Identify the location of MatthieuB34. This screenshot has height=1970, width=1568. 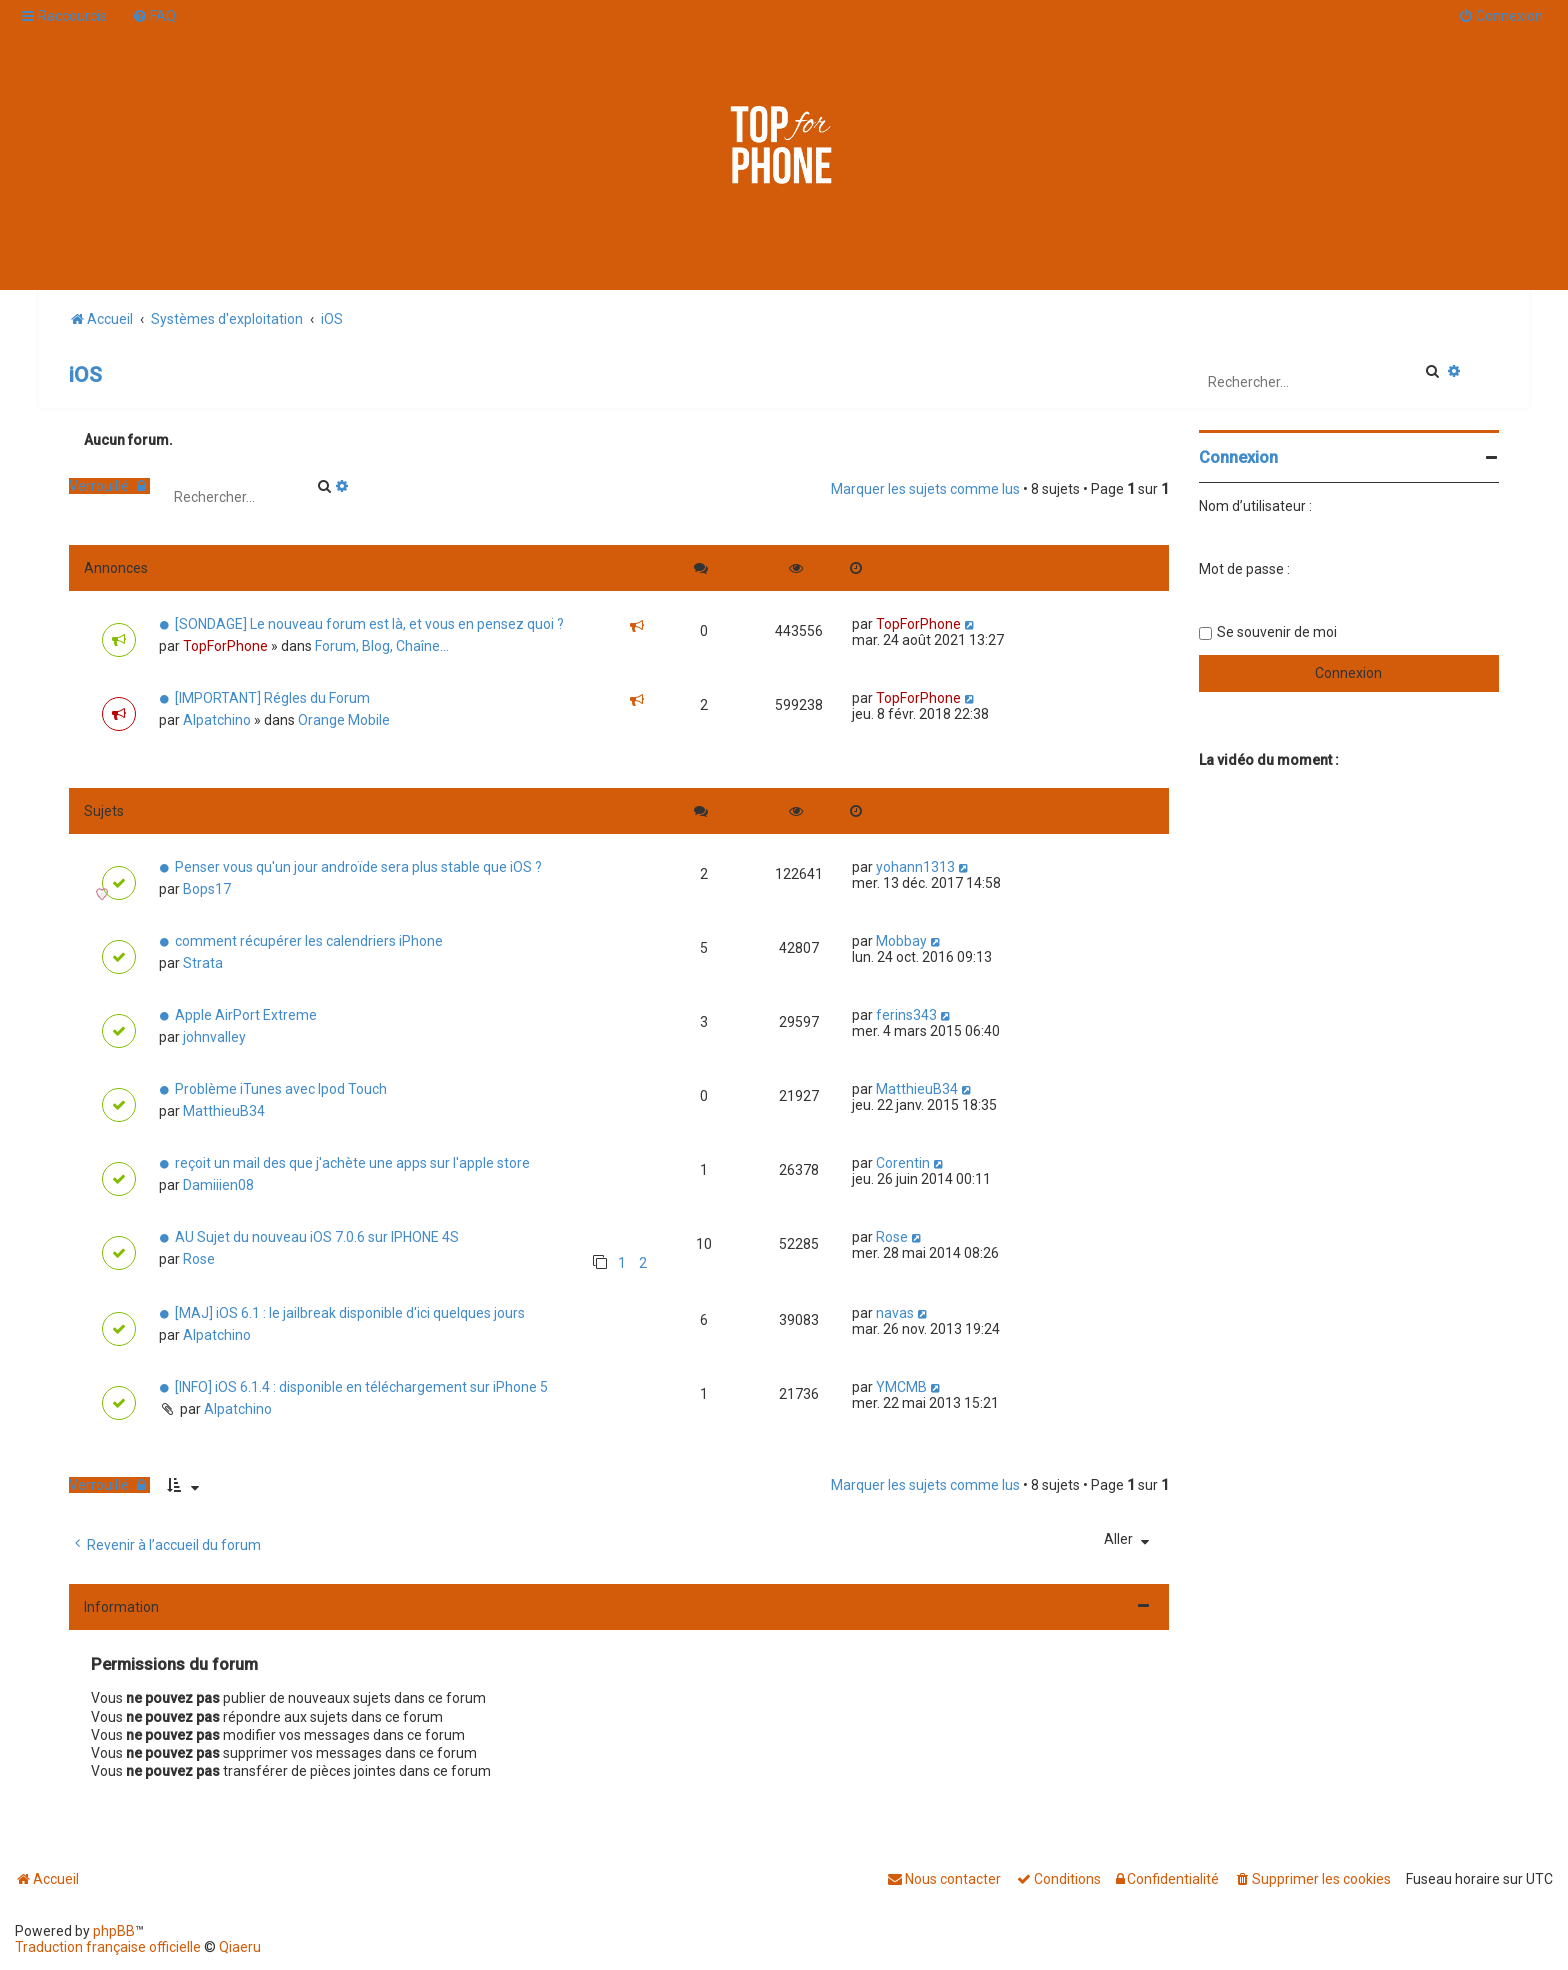
(224, 1111).